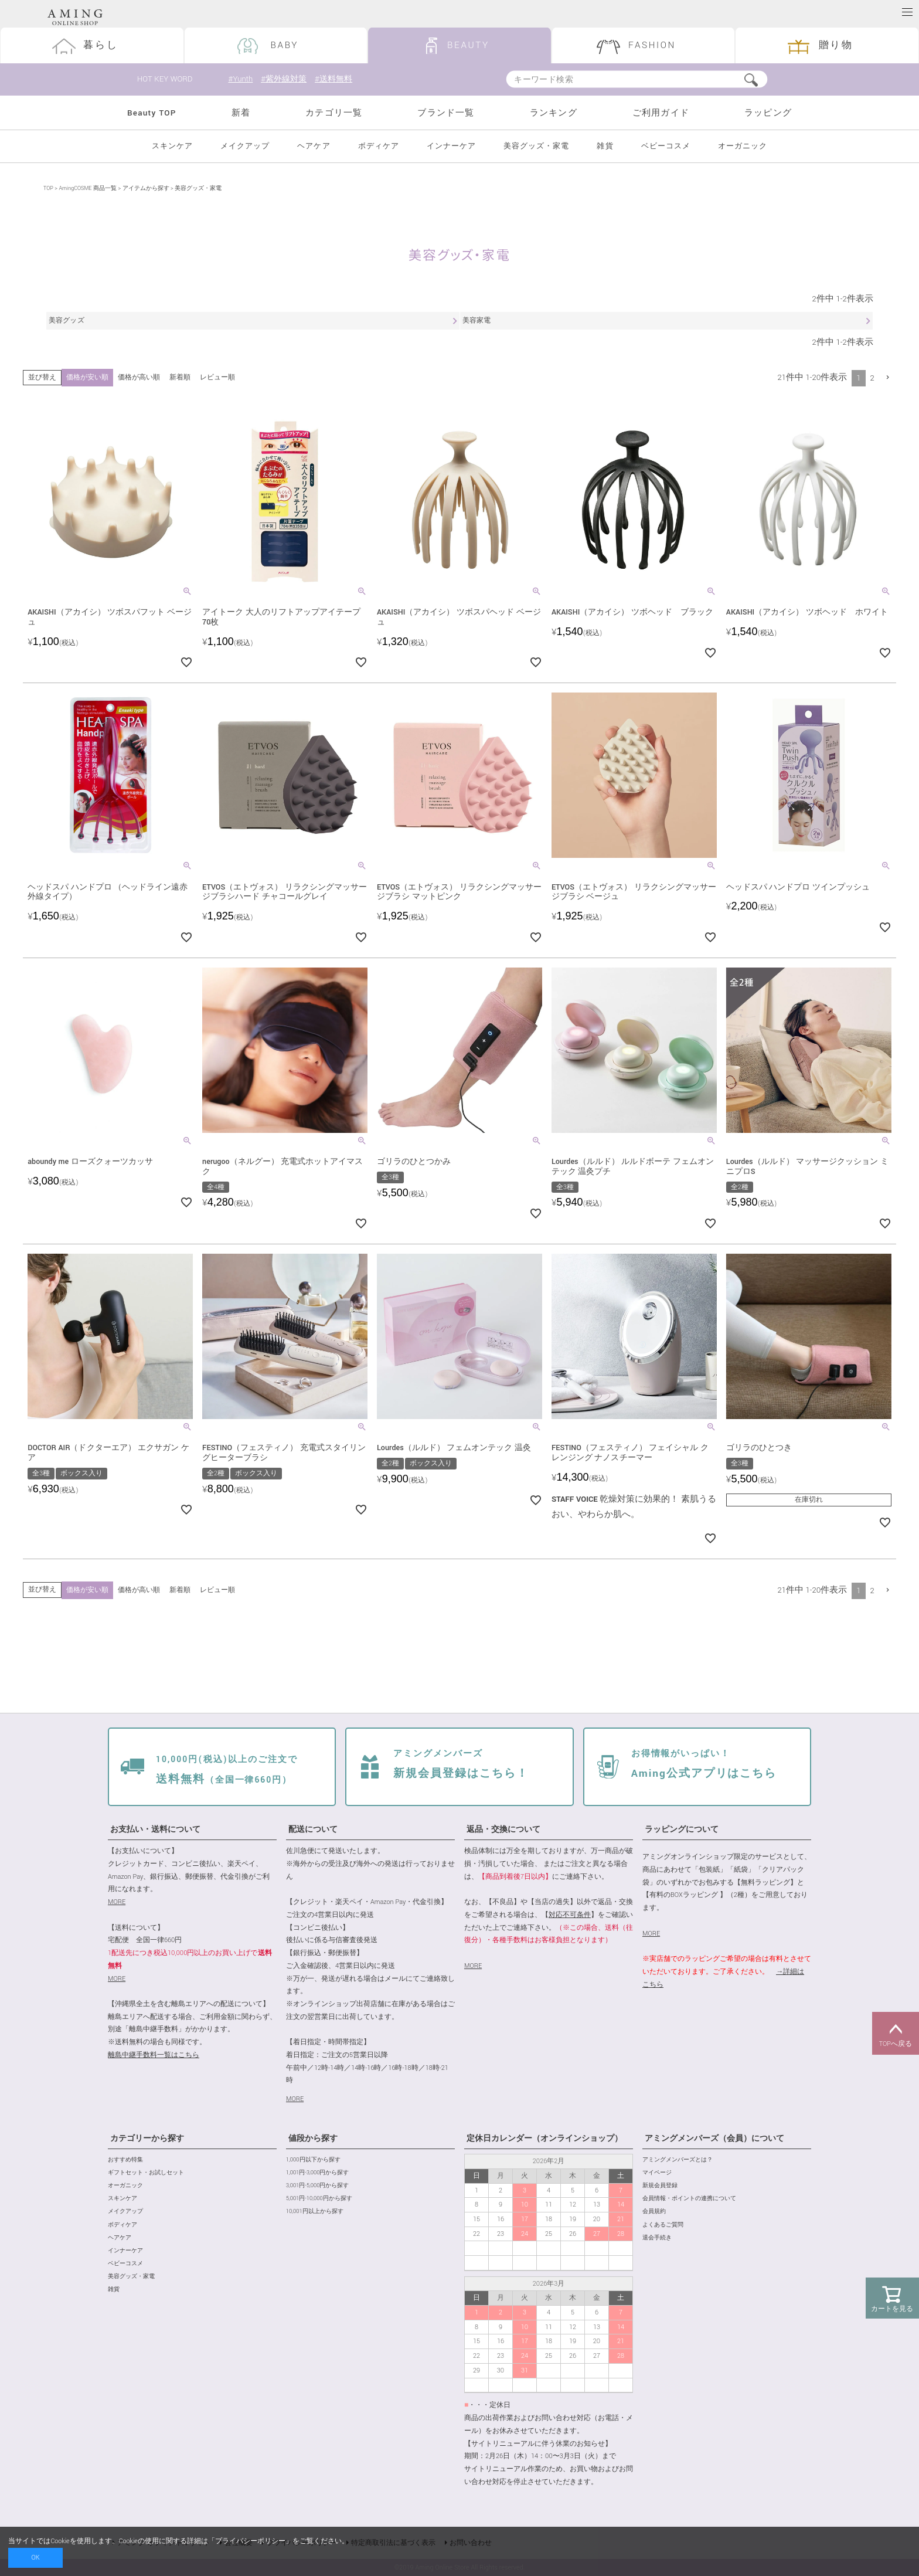  Describe the element at coordinates (451, 146) in the screenshot. I see `インナーケア` at that location.